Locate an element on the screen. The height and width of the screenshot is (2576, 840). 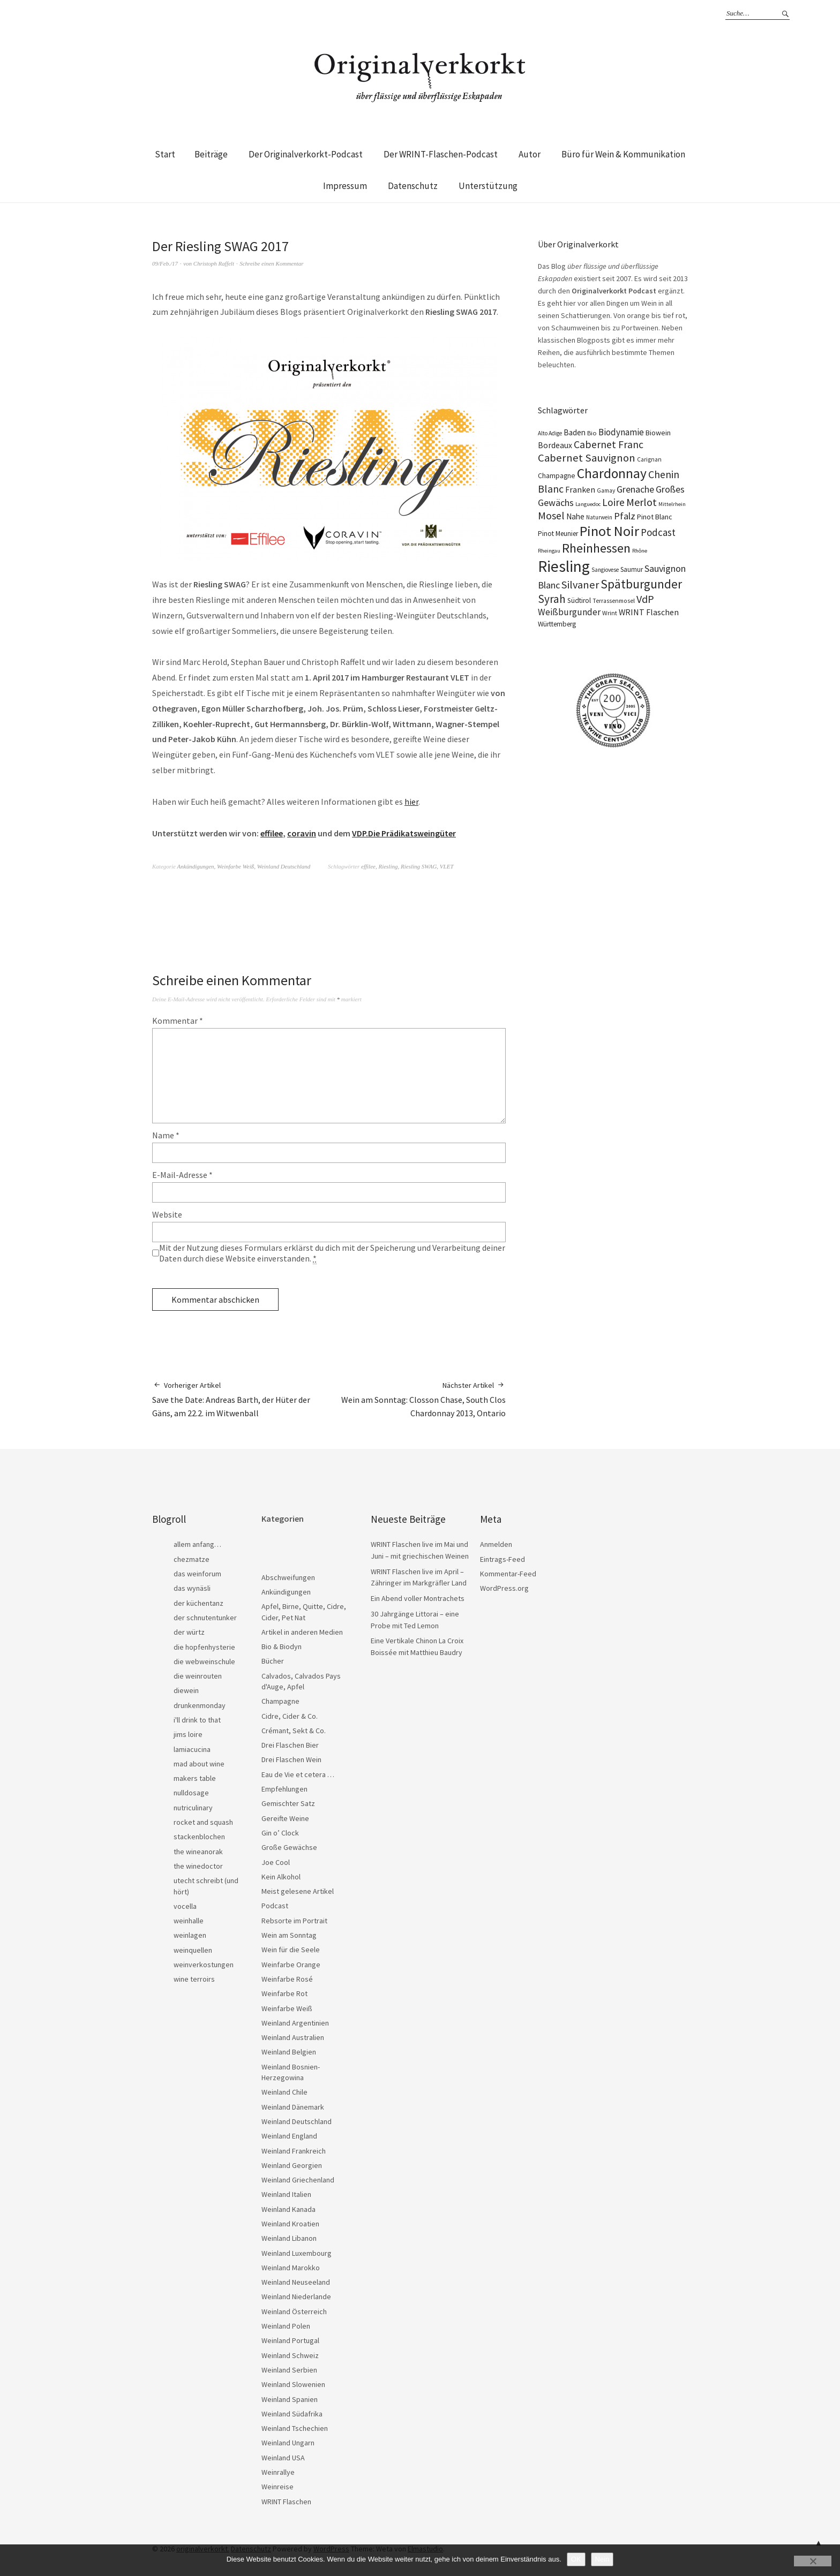
Silvaner [Silvaner (58 Einträge)] is located at coordinates (580, 585).